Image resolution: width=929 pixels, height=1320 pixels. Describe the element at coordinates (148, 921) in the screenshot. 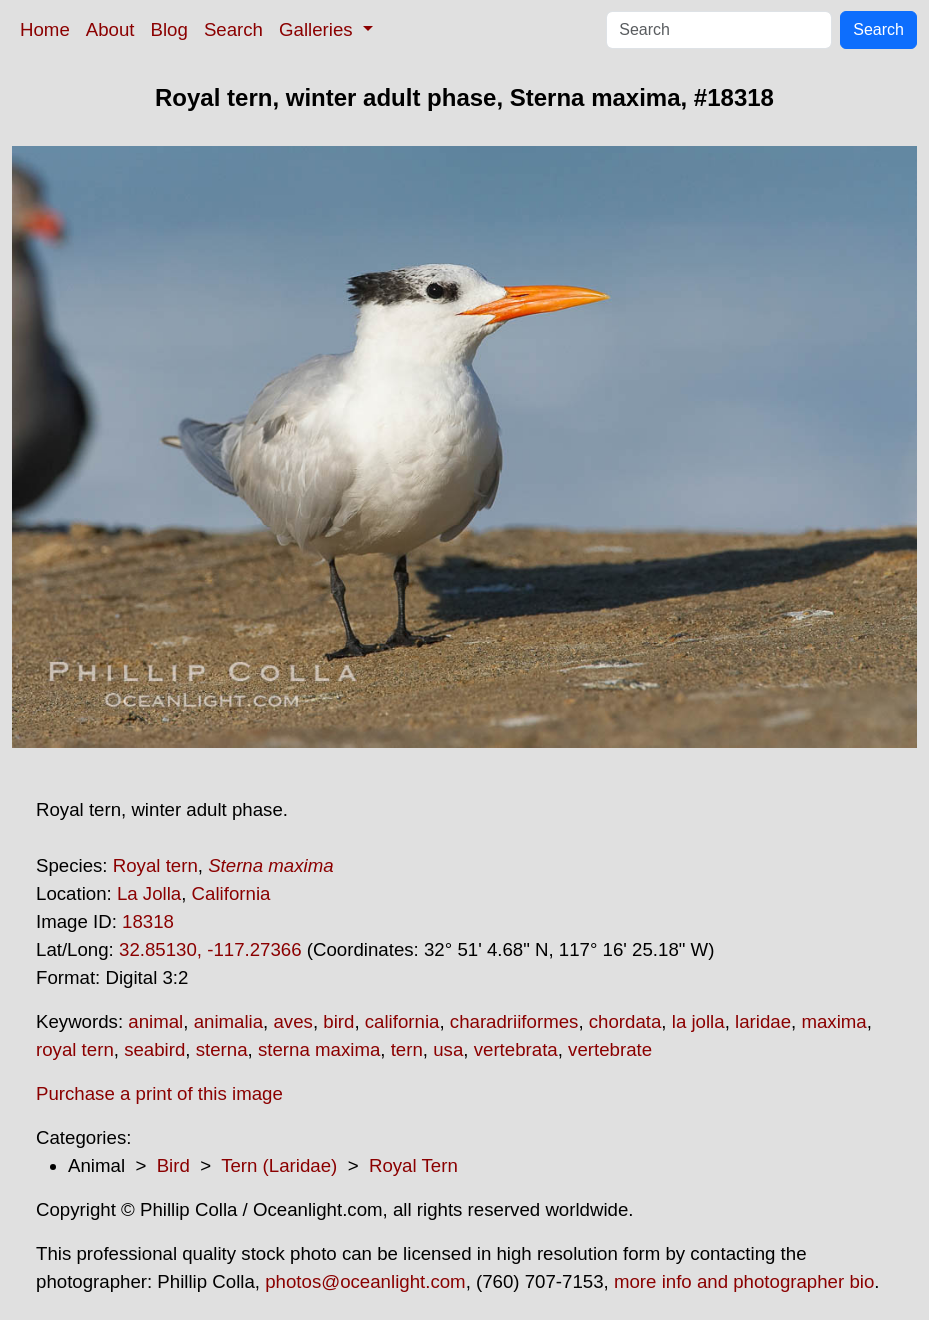

I see `18318` at that location.